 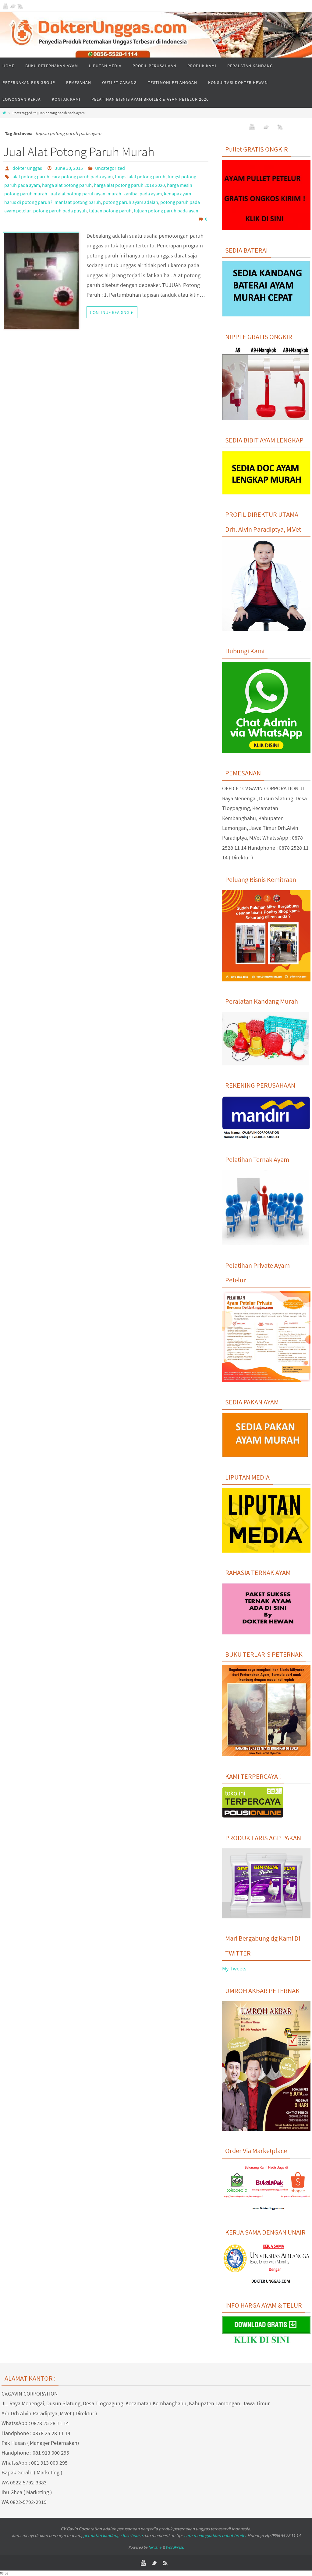 I want to click on jual alat potong paruh ayam murah, so click(x=85, y=193).